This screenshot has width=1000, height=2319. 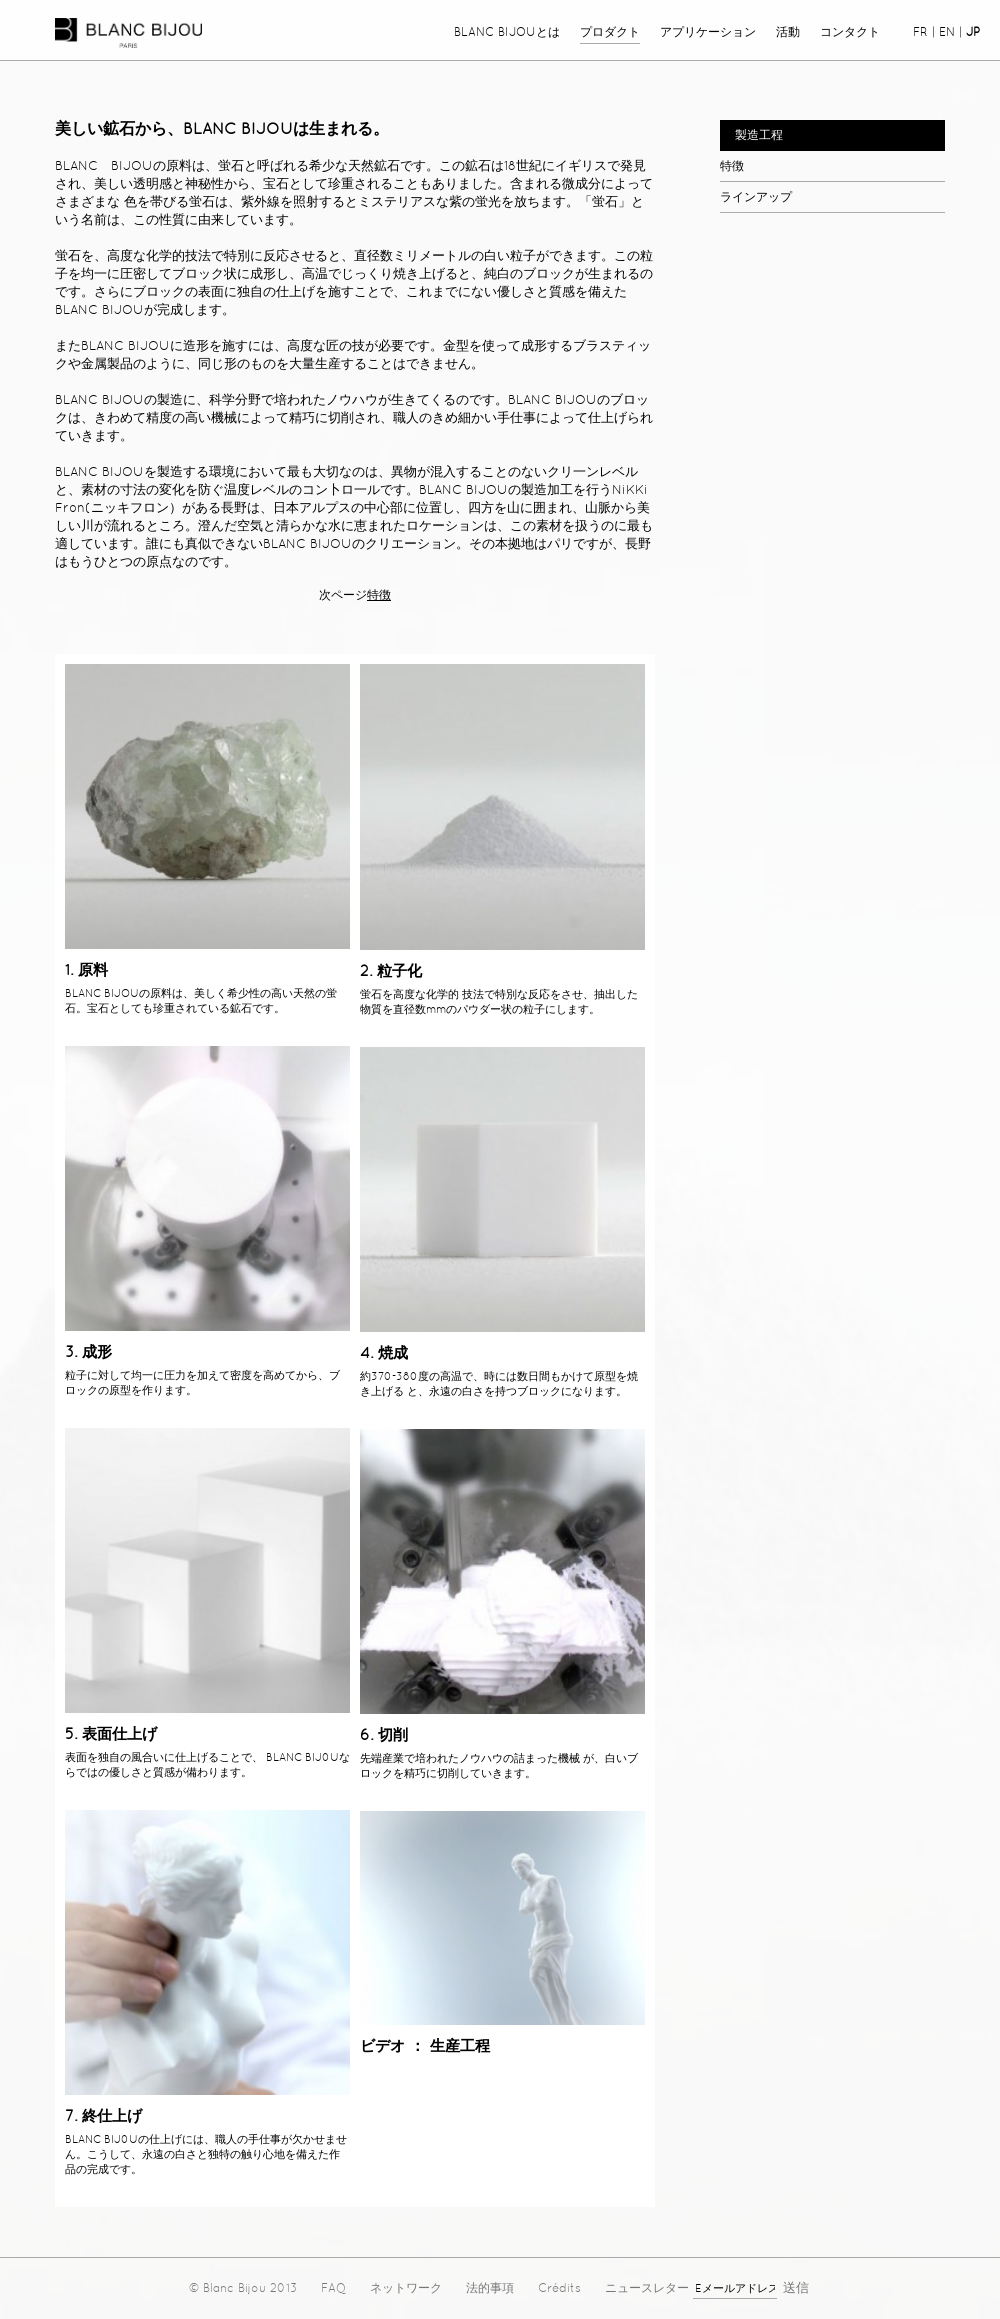 What do you see at coordinates (920, 32) in the screenshot?
I see `fr` at bounding box center [920, 32].